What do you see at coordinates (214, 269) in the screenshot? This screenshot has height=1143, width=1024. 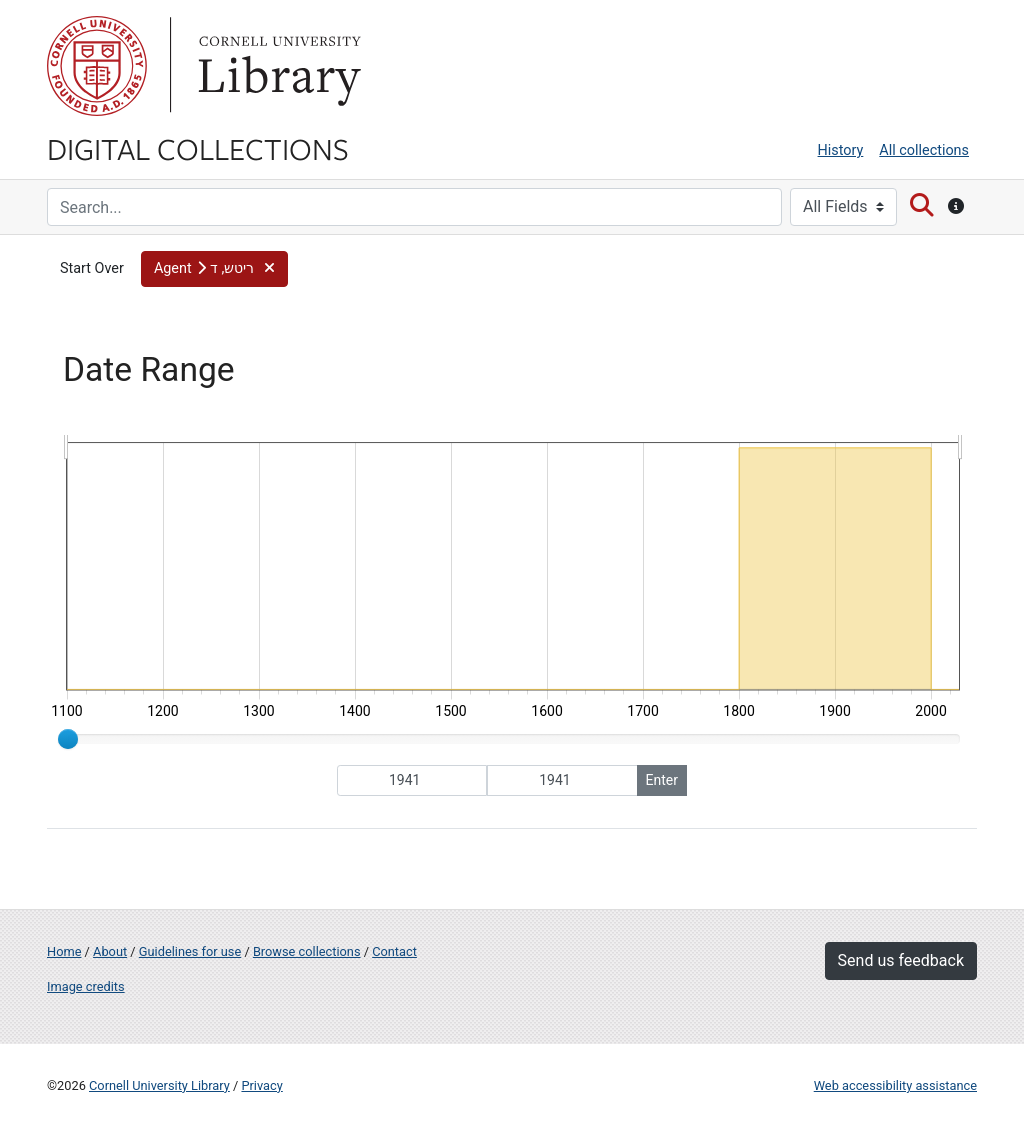 I see `[button]` at bounding box center [214, 269].